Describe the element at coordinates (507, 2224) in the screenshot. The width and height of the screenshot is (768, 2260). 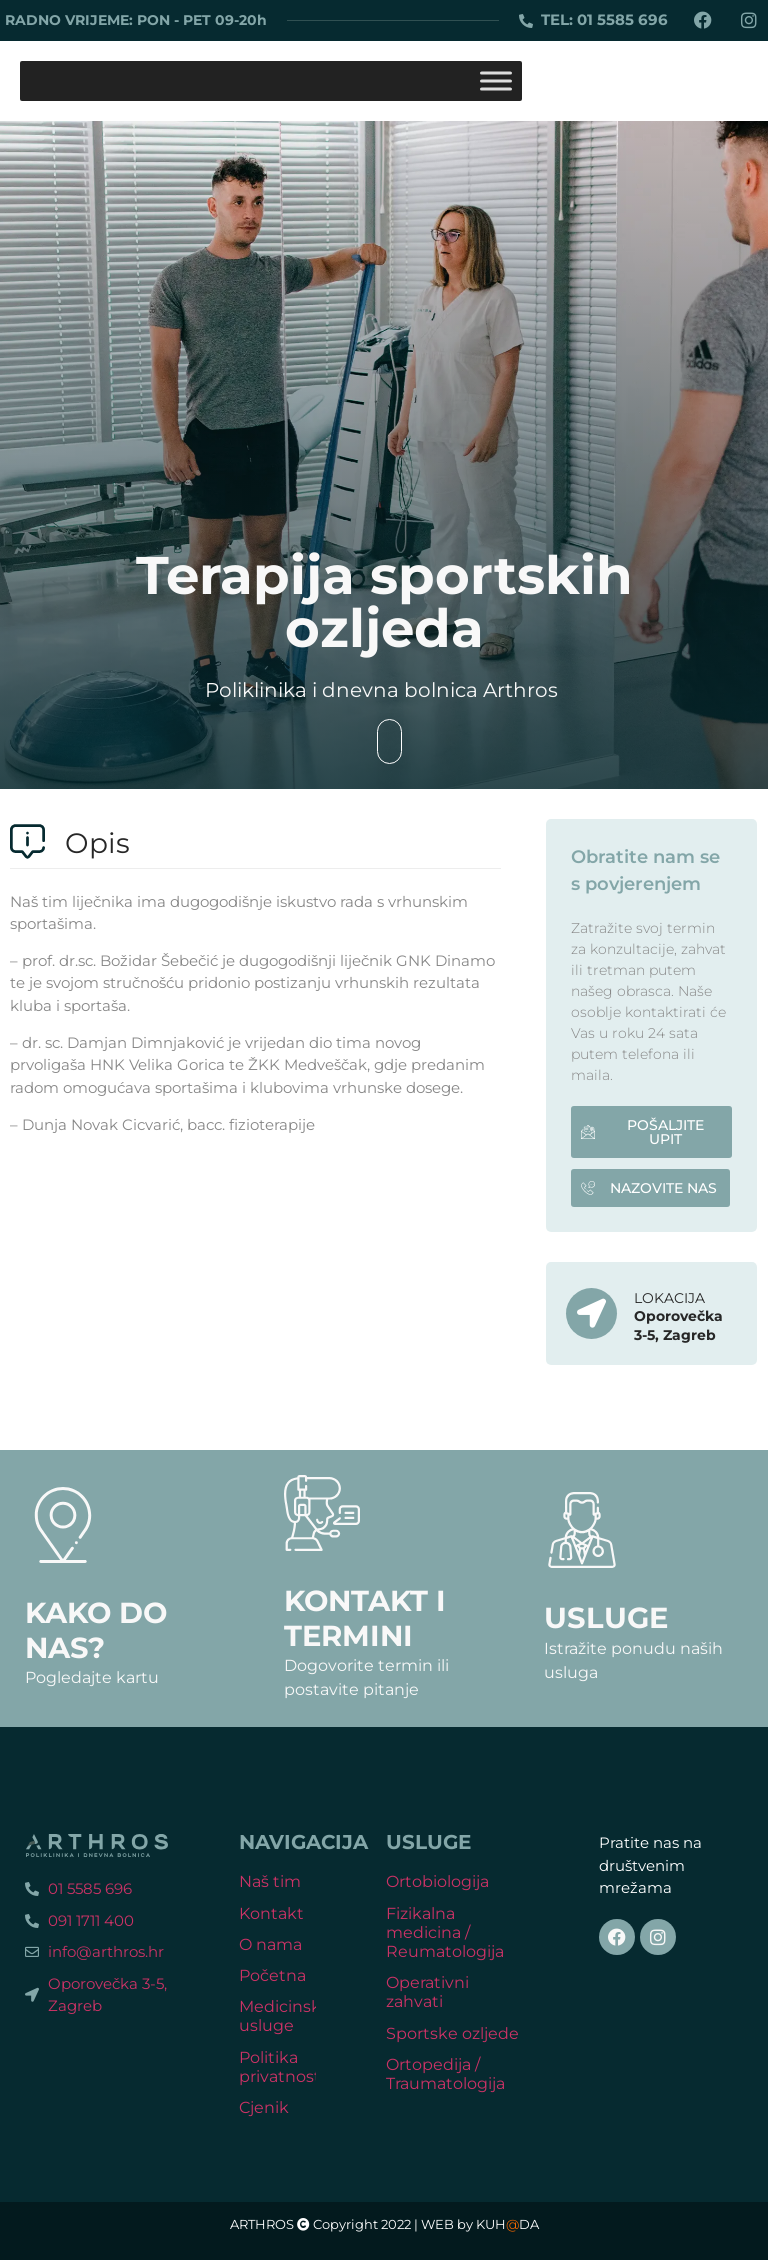
I see `KUHDA` at that location.